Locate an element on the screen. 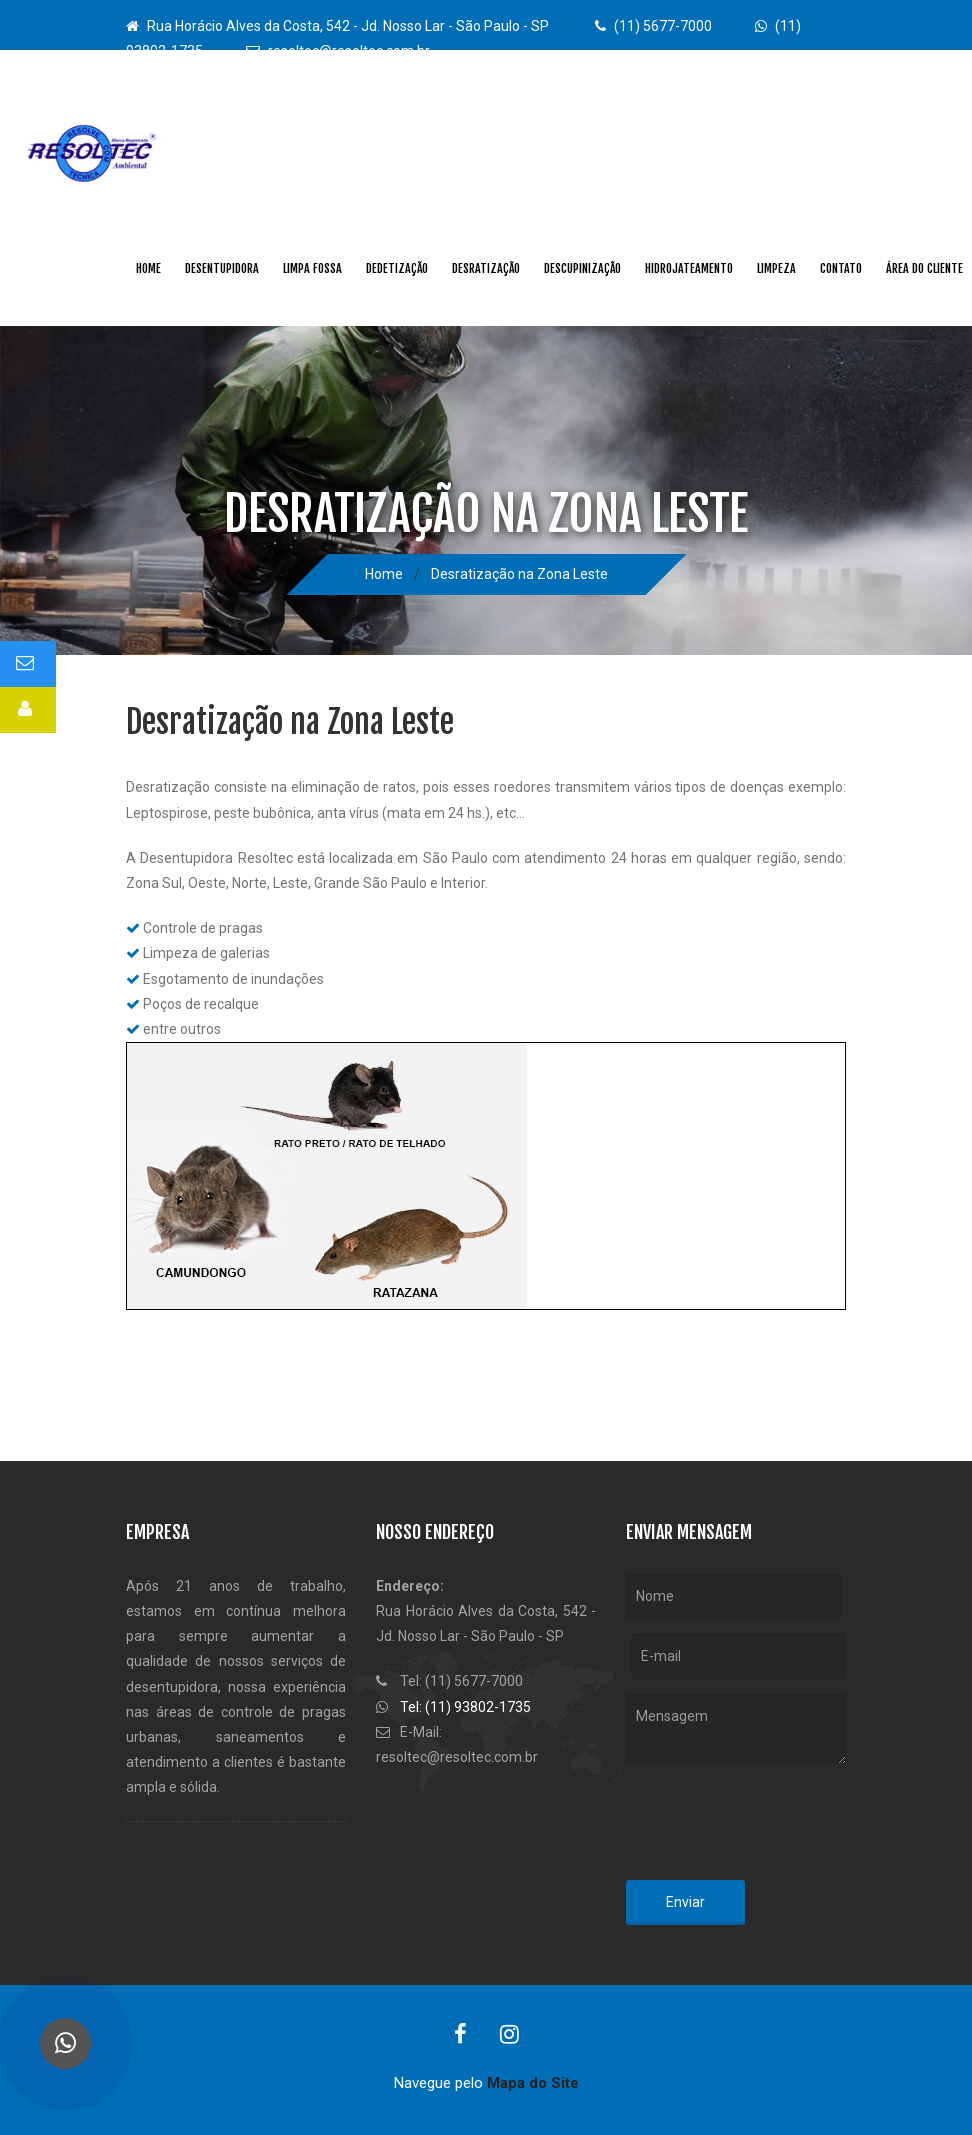 The image size is (972, 2135). Limpeza is located at coordinates (776, 268).